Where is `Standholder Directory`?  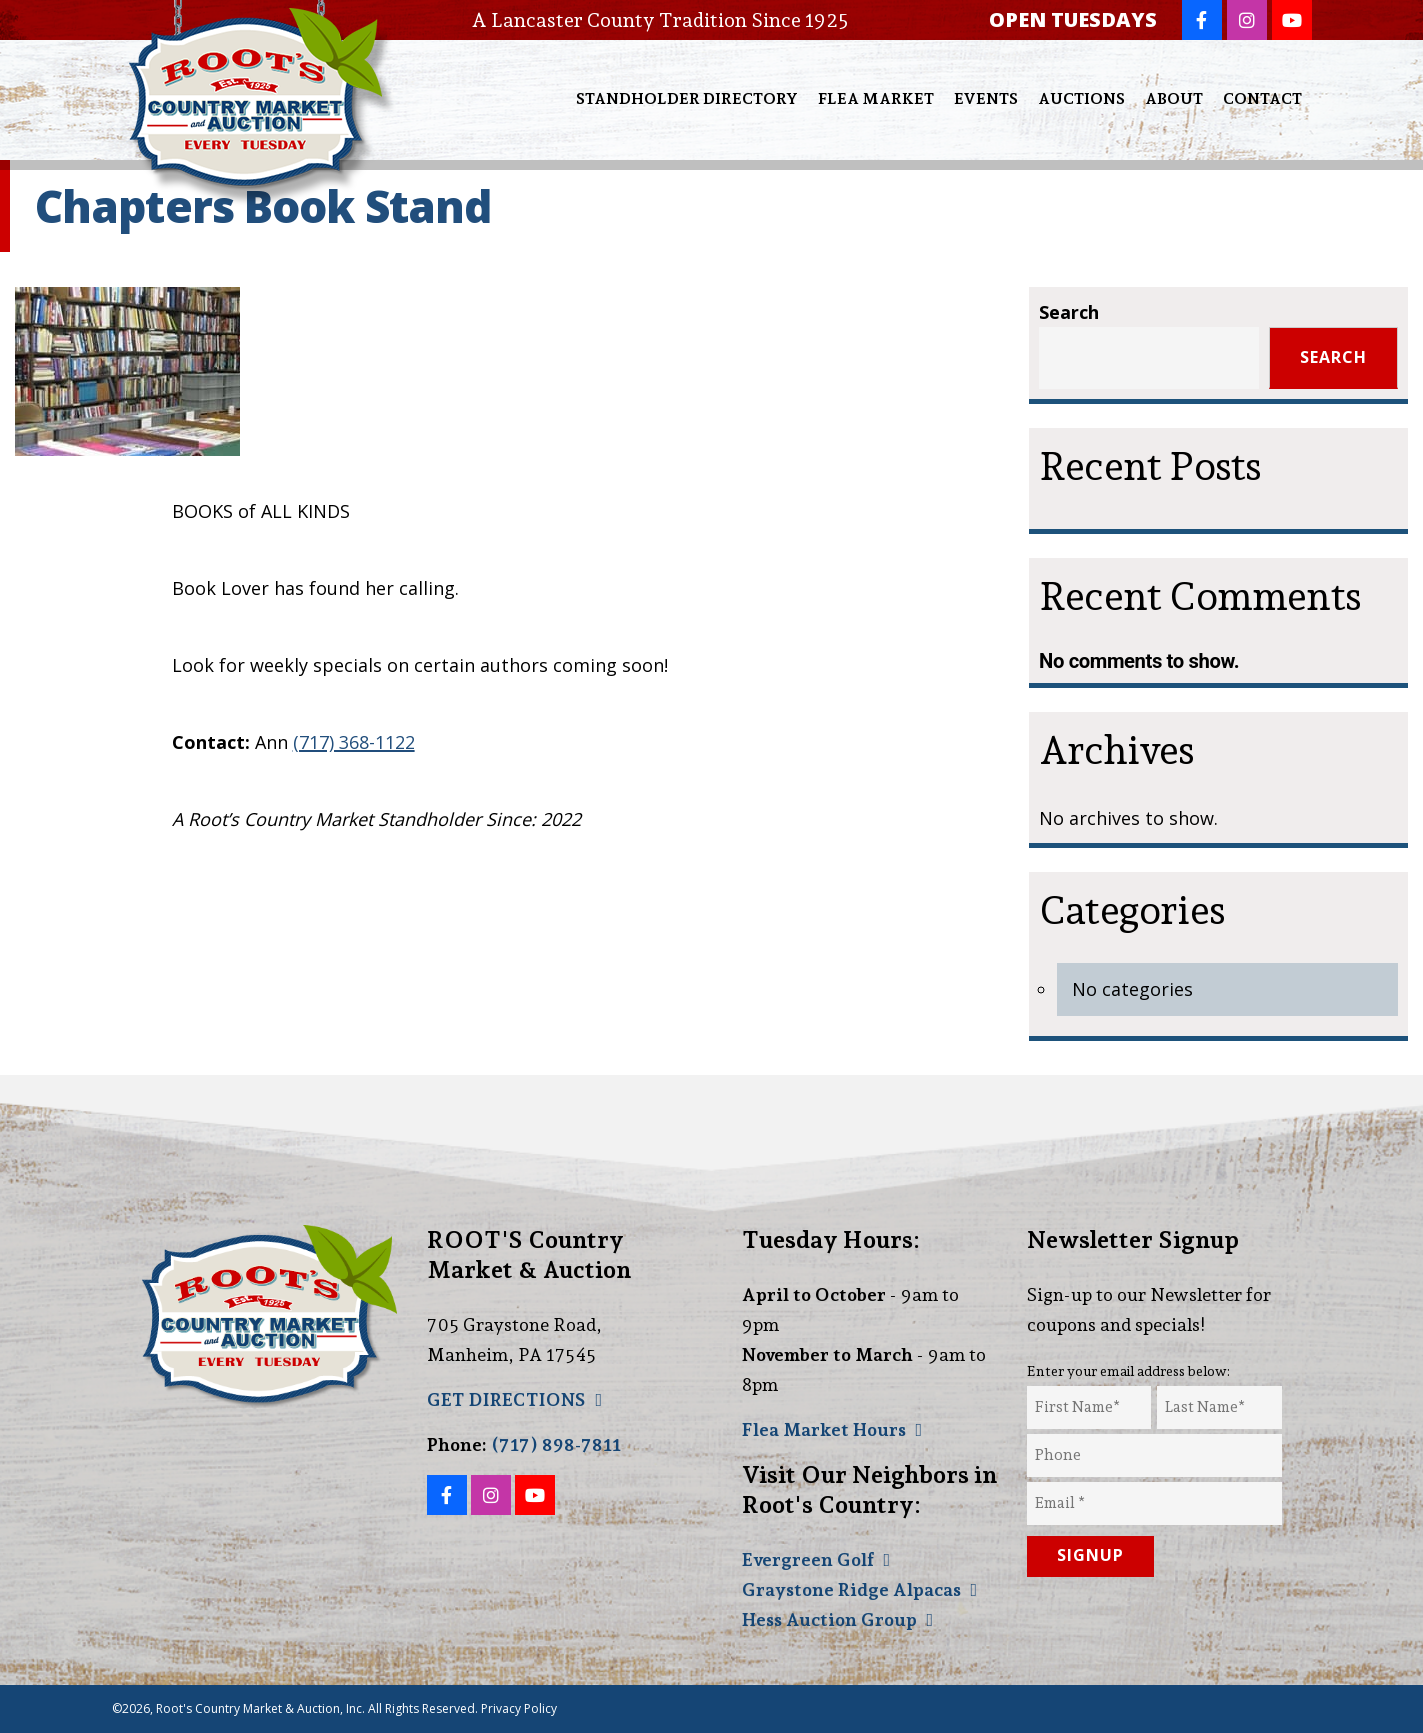
Standholder Directory is located at coordinates (687, 98).